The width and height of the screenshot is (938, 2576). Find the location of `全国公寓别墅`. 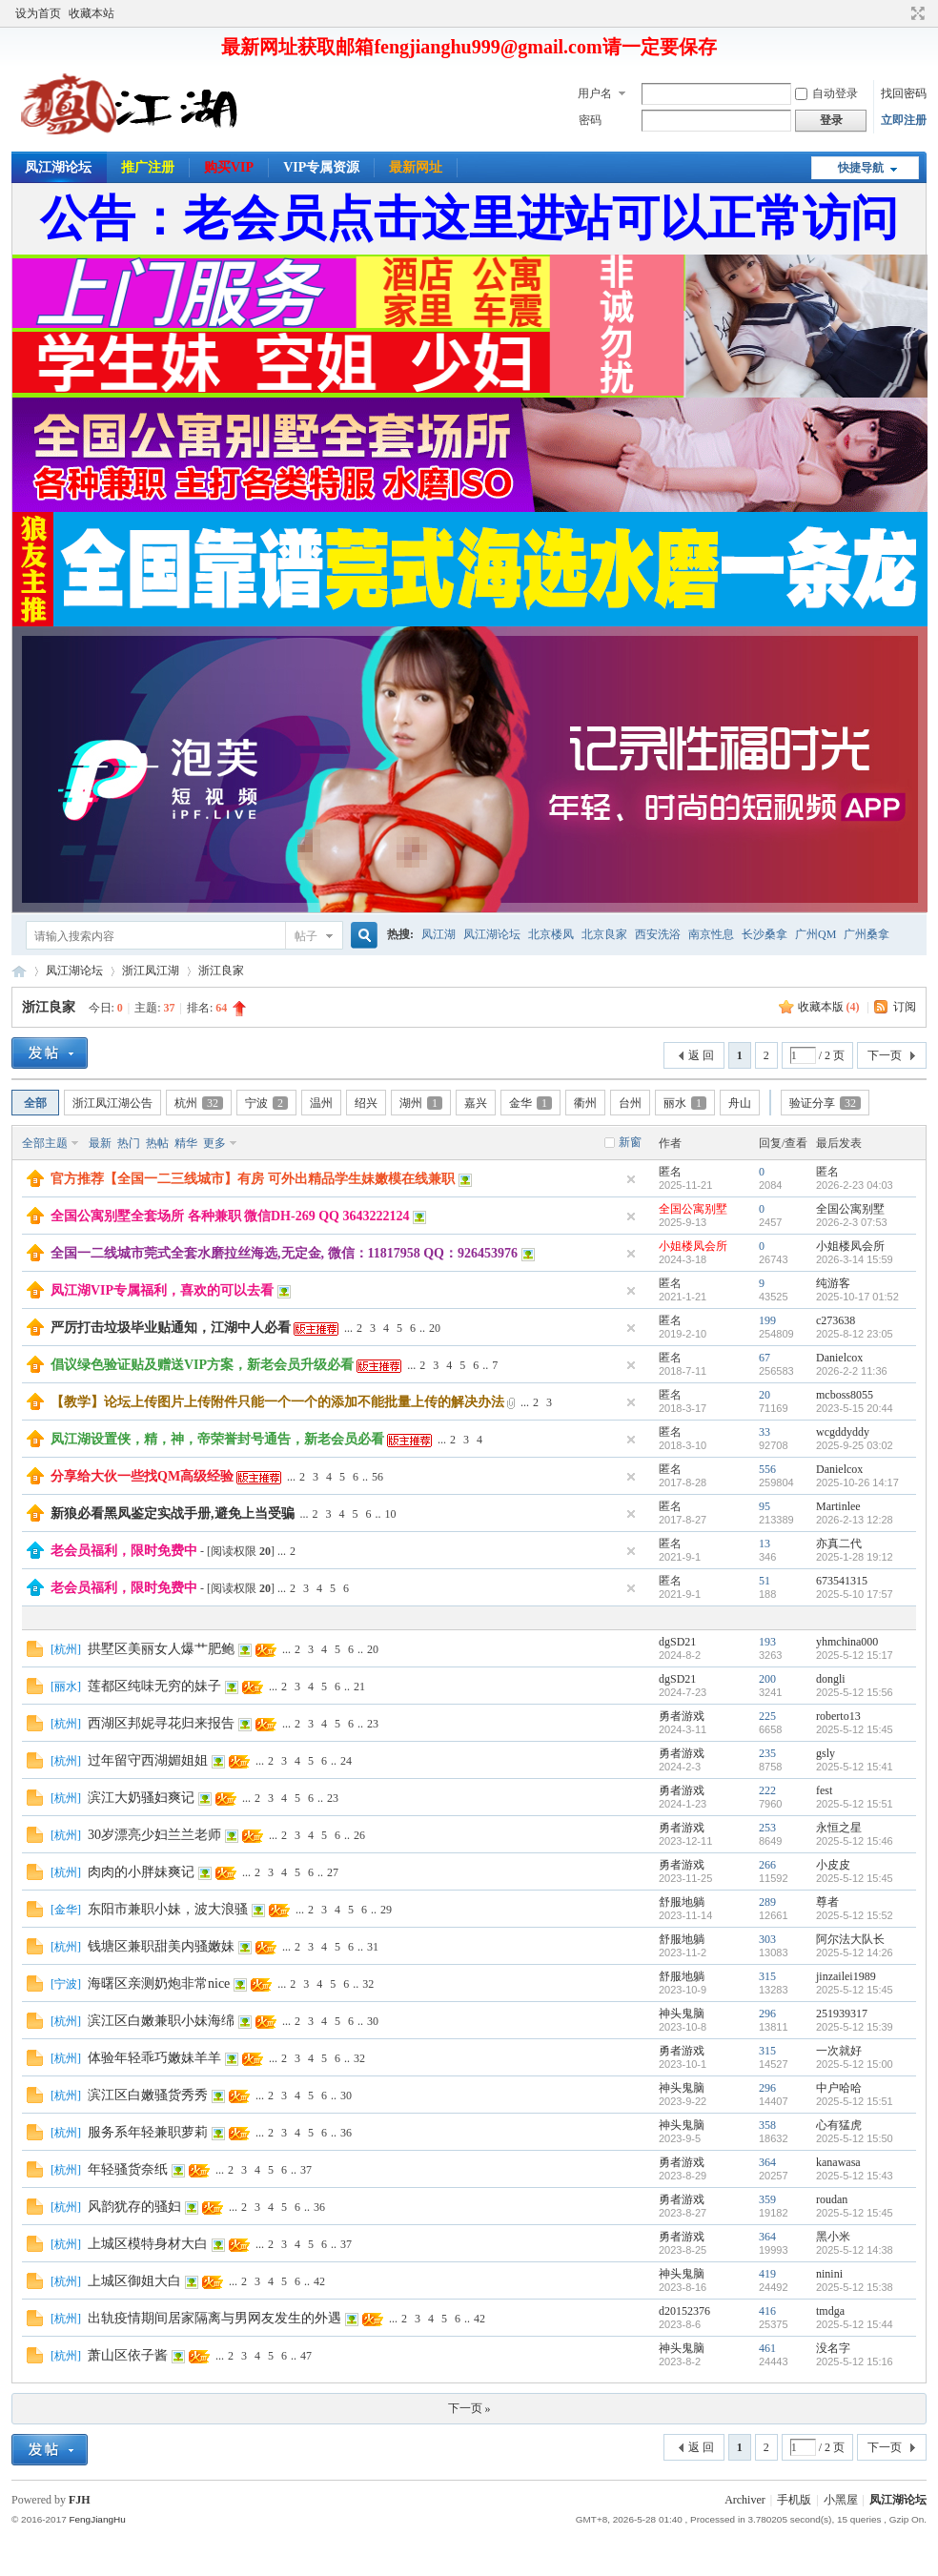

全国公寓别墅 is located at coordinates (693, 1209).